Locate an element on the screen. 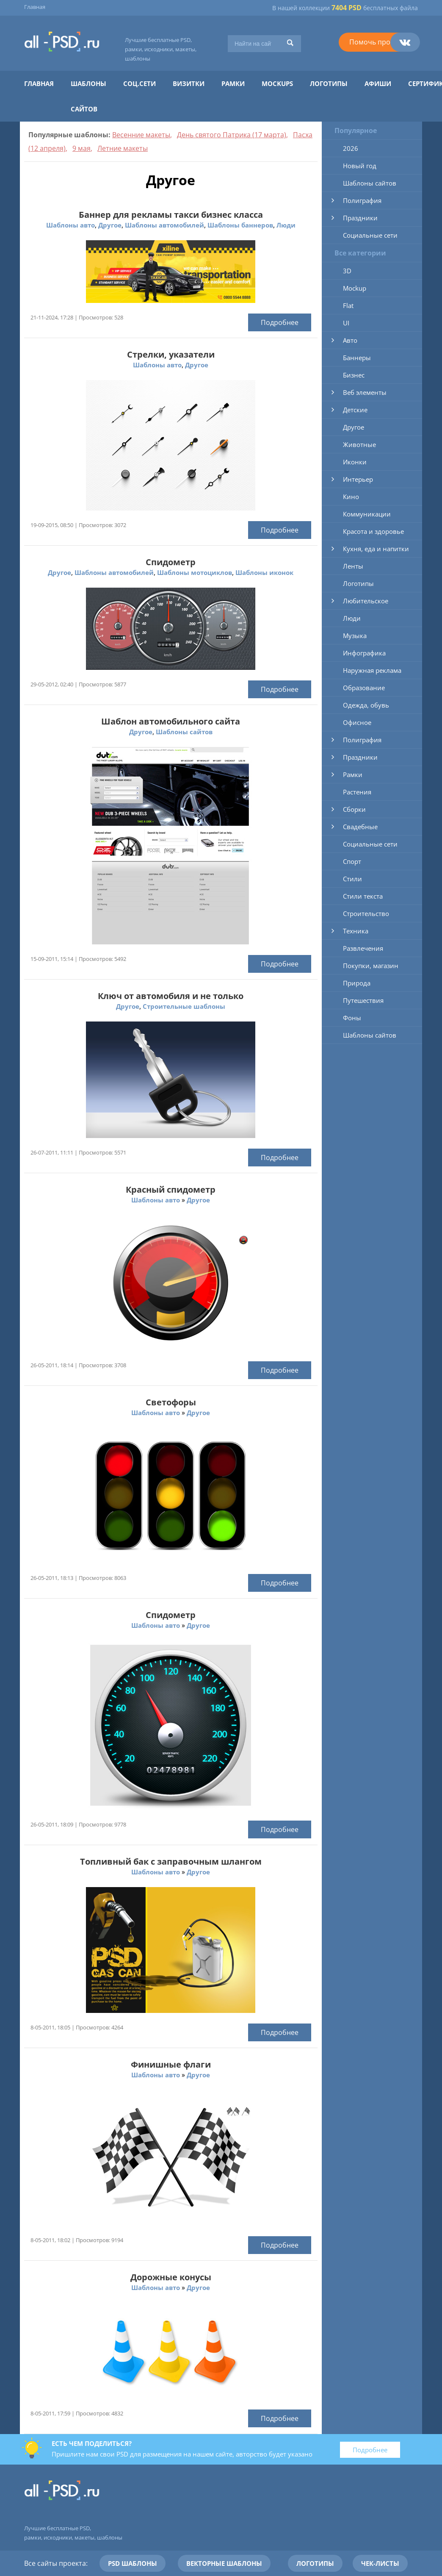 Image resolution: width=442 pixels, height=2576 pixels. Подробнее is located at coordinates (279, 322).